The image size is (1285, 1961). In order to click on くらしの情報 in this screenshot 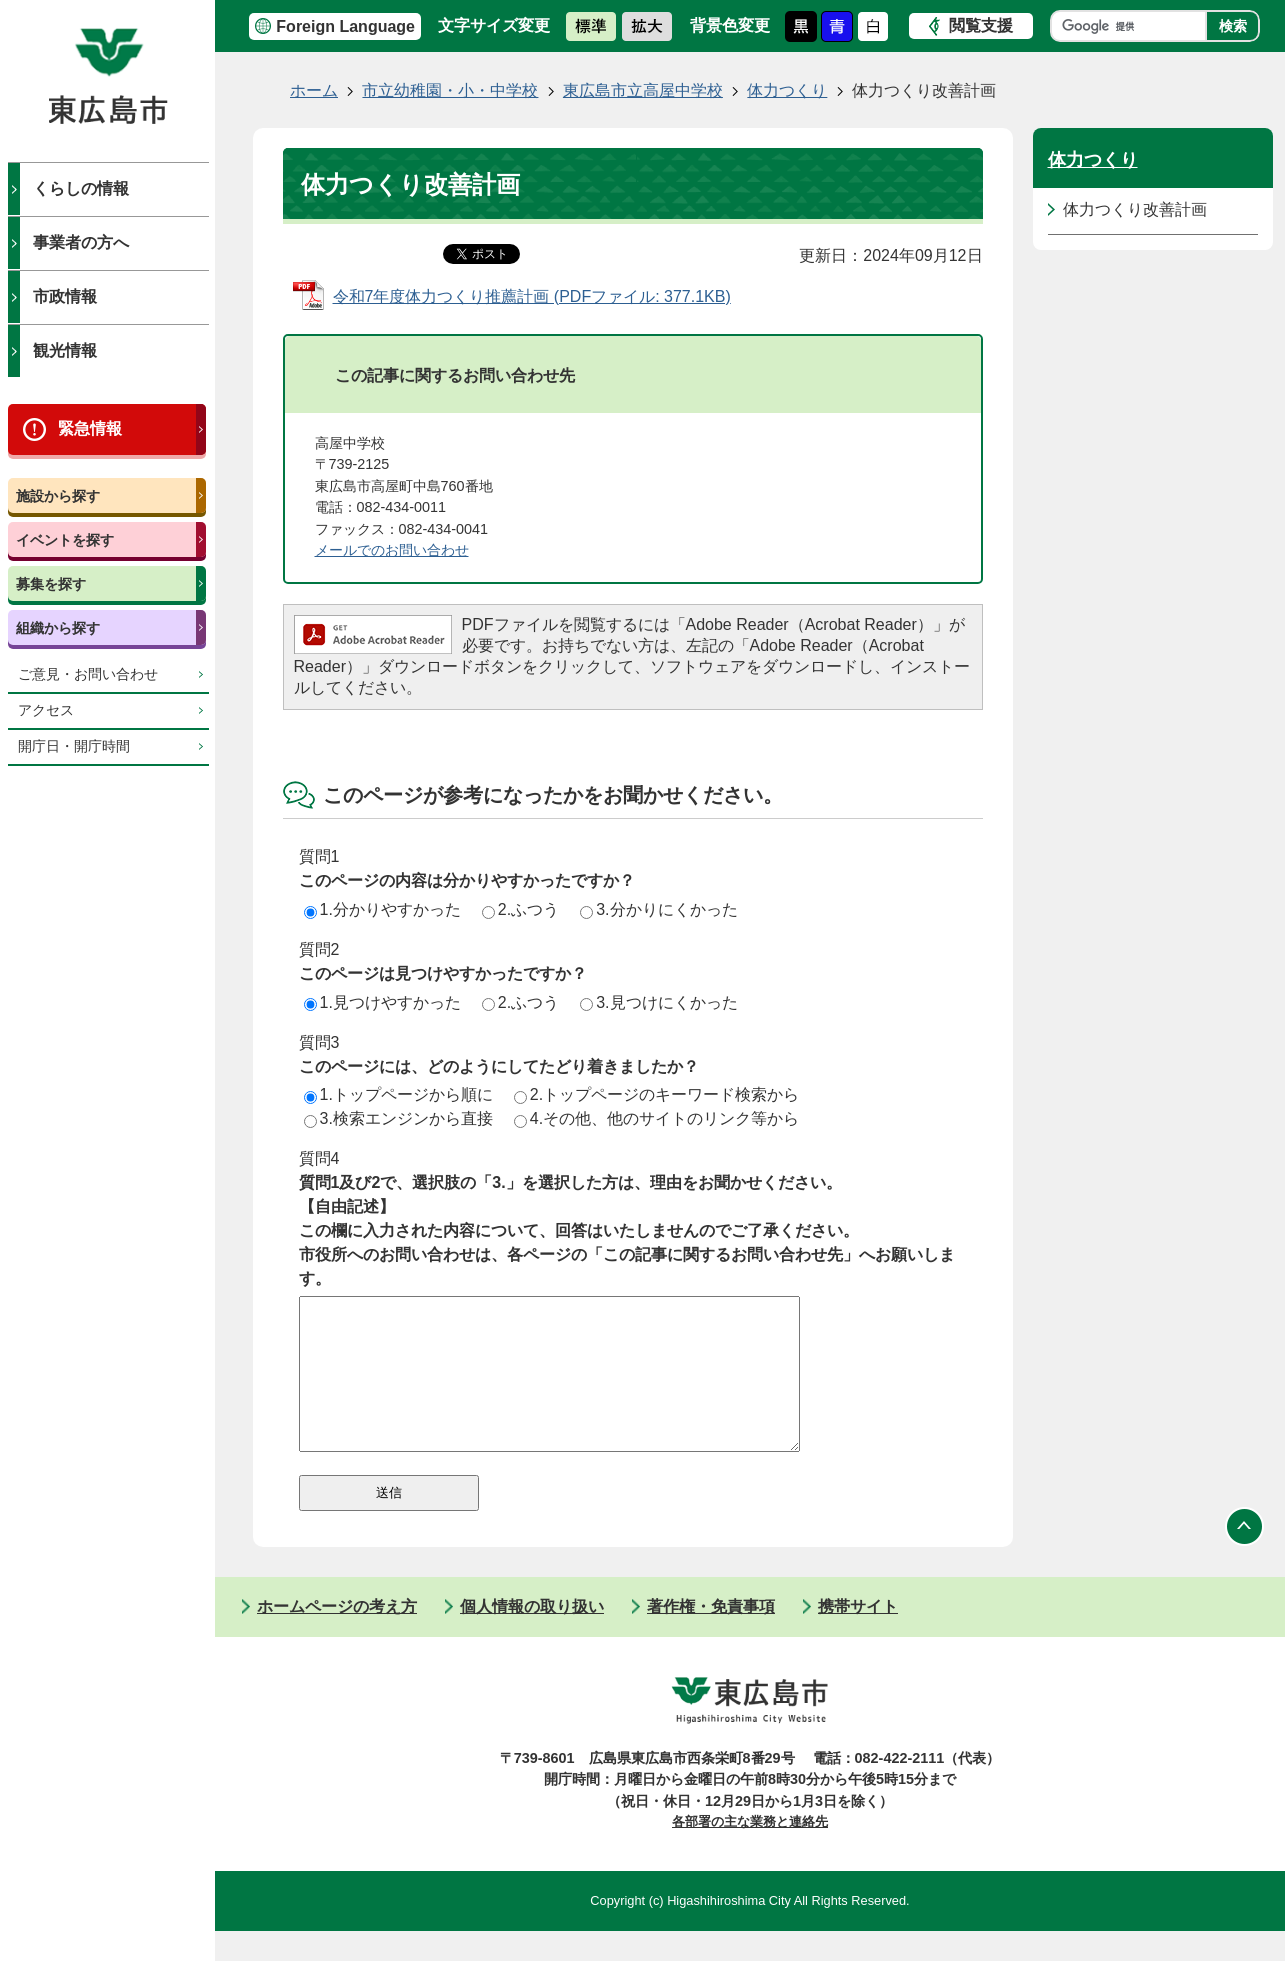, I will do `click(81, 188)`.